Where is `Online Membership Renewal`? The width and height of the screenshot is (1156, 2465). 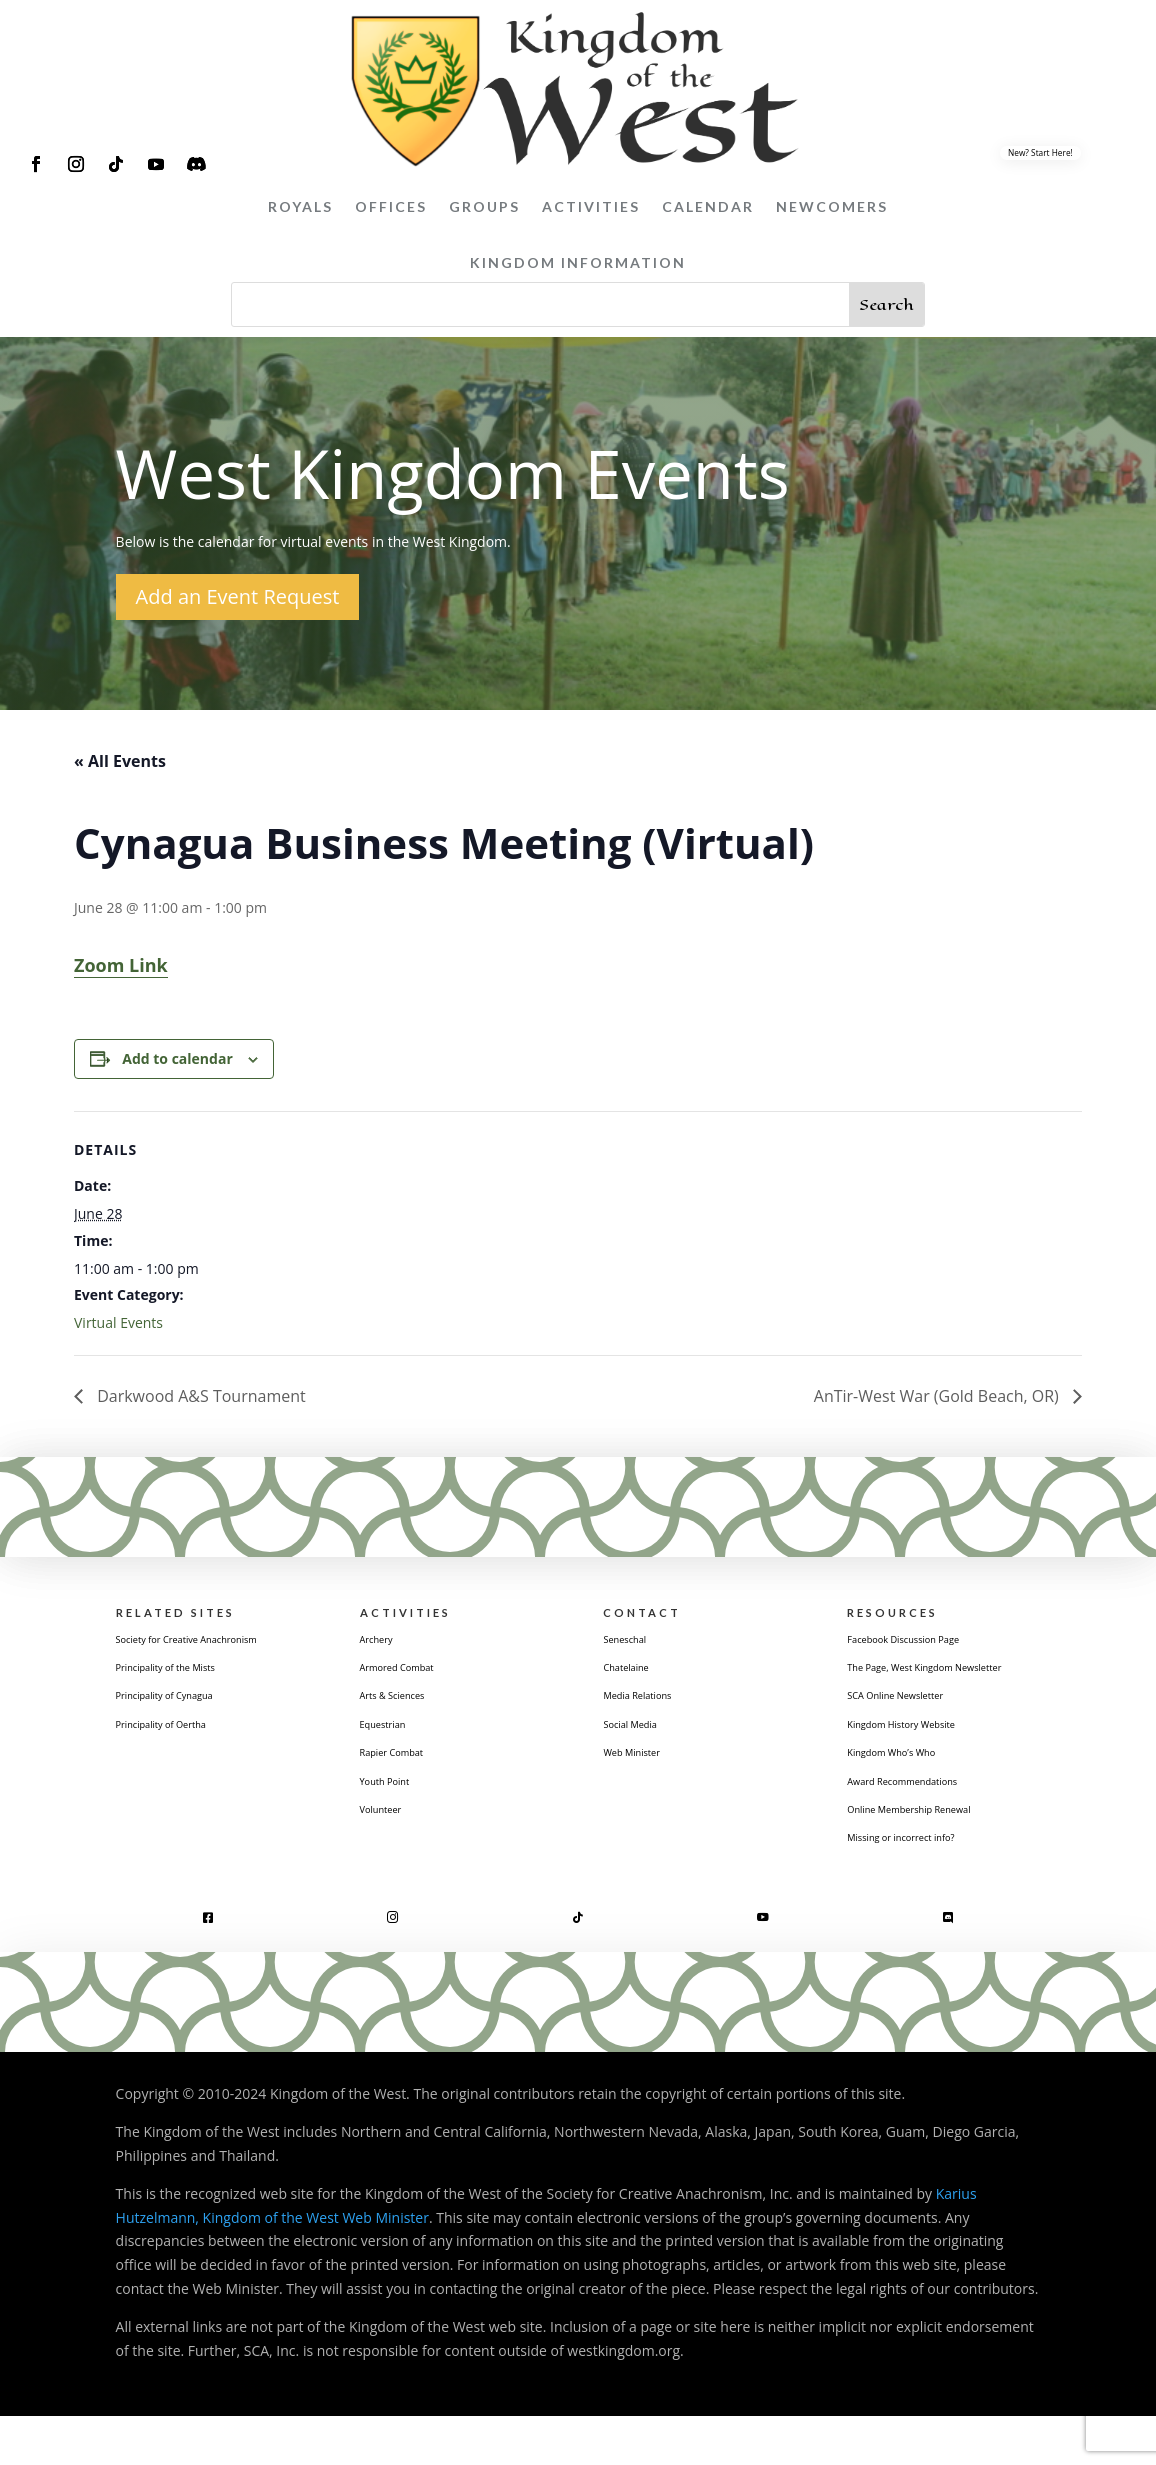
Online Membership Renewal is located at coordinates (941, 1853).